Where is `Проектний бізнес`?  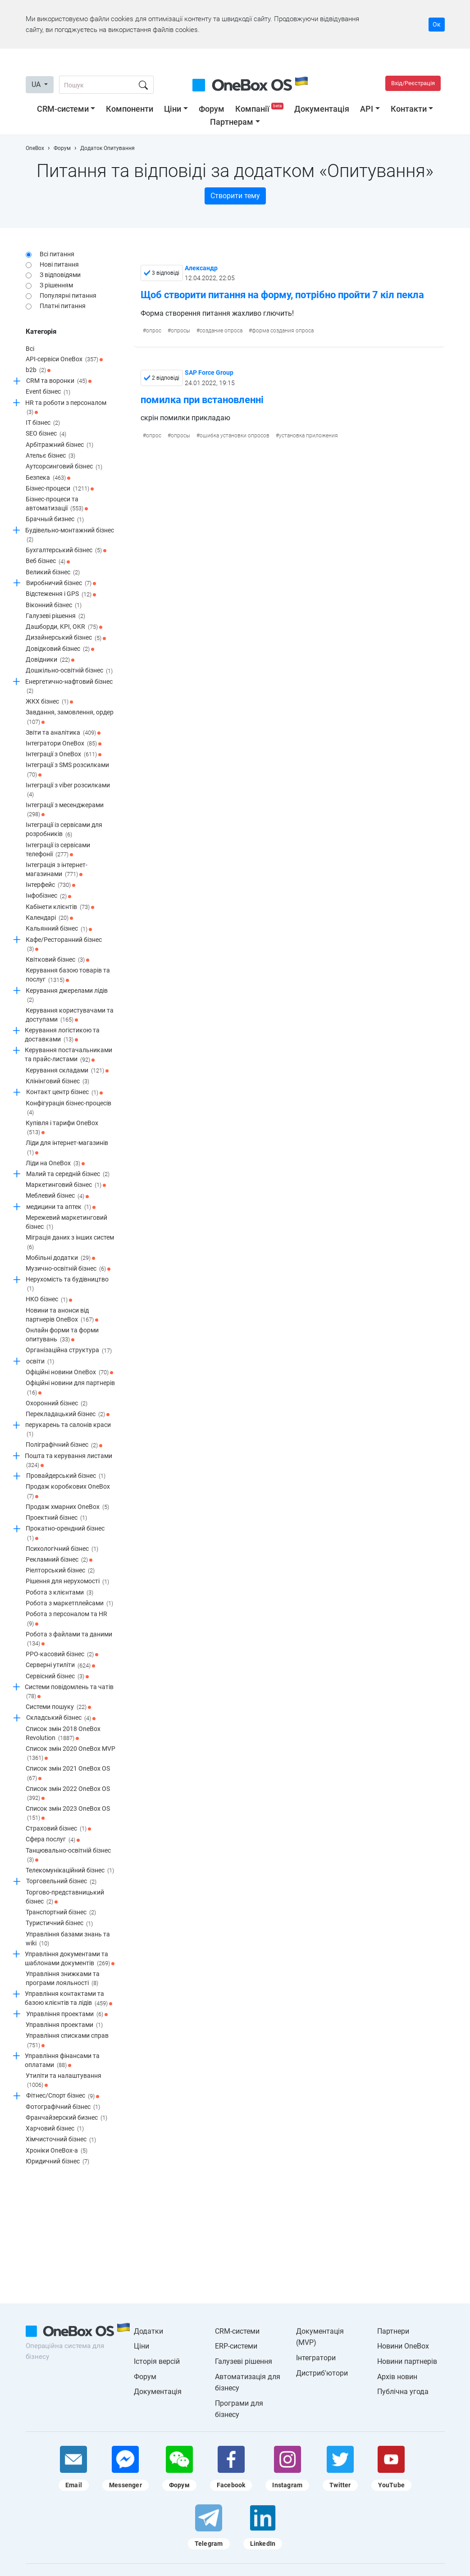
Проектний бізнес is located at coordinates (56, 1517).